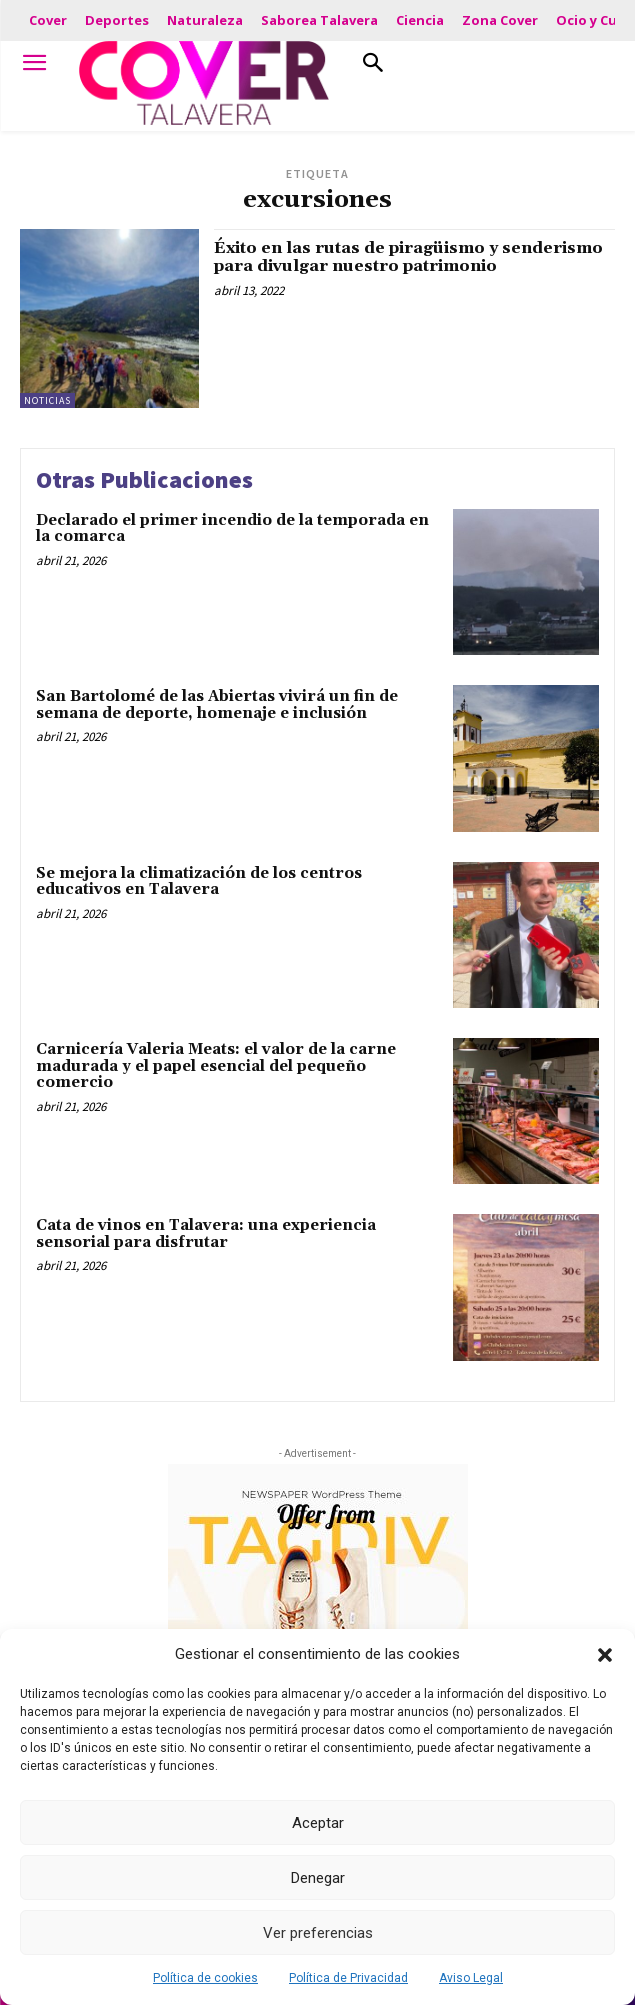 This screenshot has height=2005, width=635. What do you see at coordinates (605, 1655) in the screenshot?
I see `[button]` at bounding box center [605, 1655].